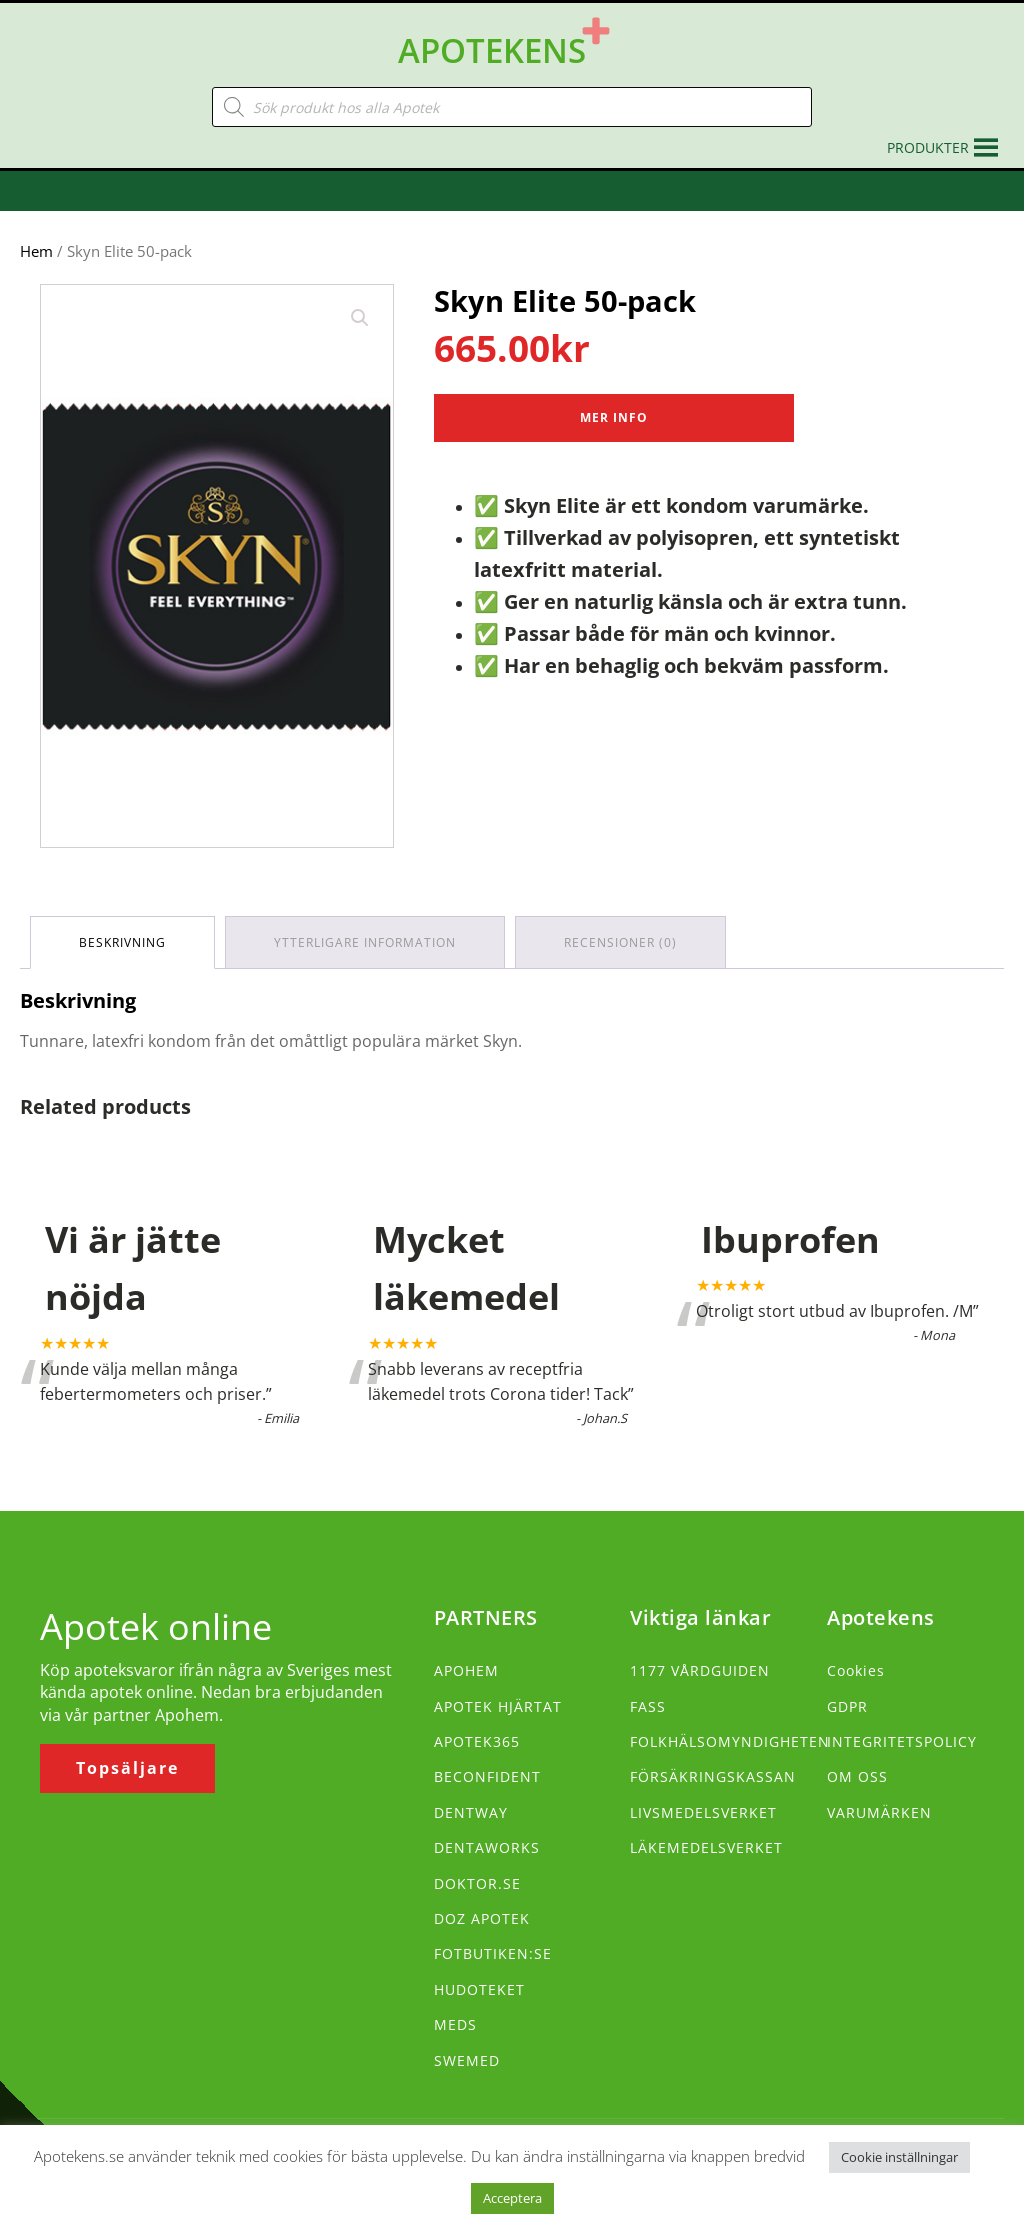 The image size is (1024, 2231). I want to click on FÖRSÄKRINGSKASSAN, so click(713, 1776).